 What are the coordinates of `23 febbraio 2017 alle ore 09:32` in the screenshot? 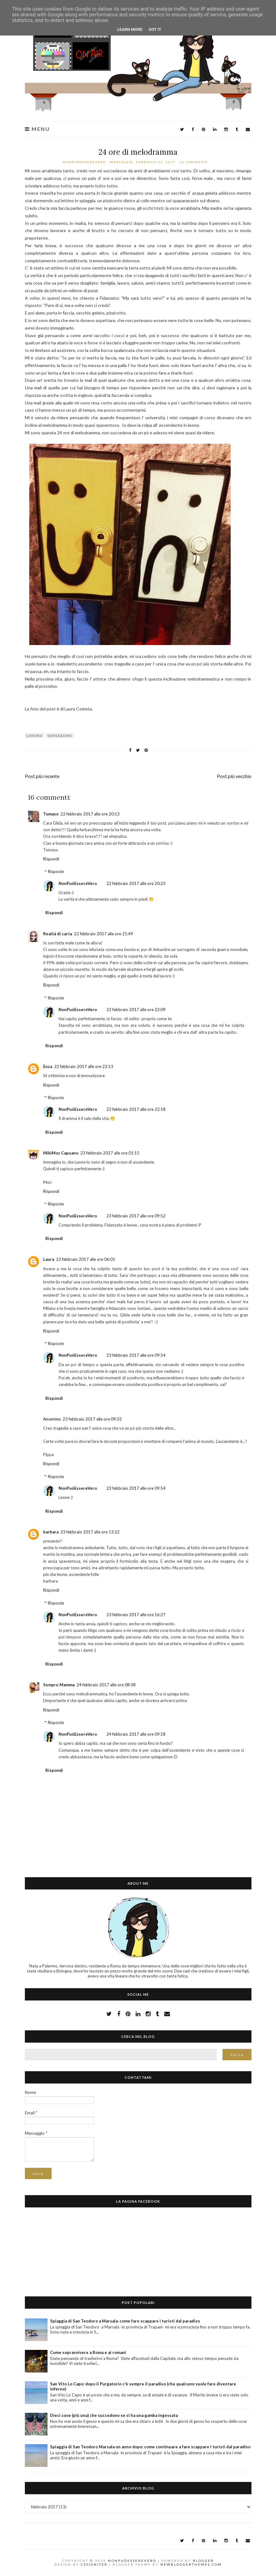 It's located at (92, 1419).